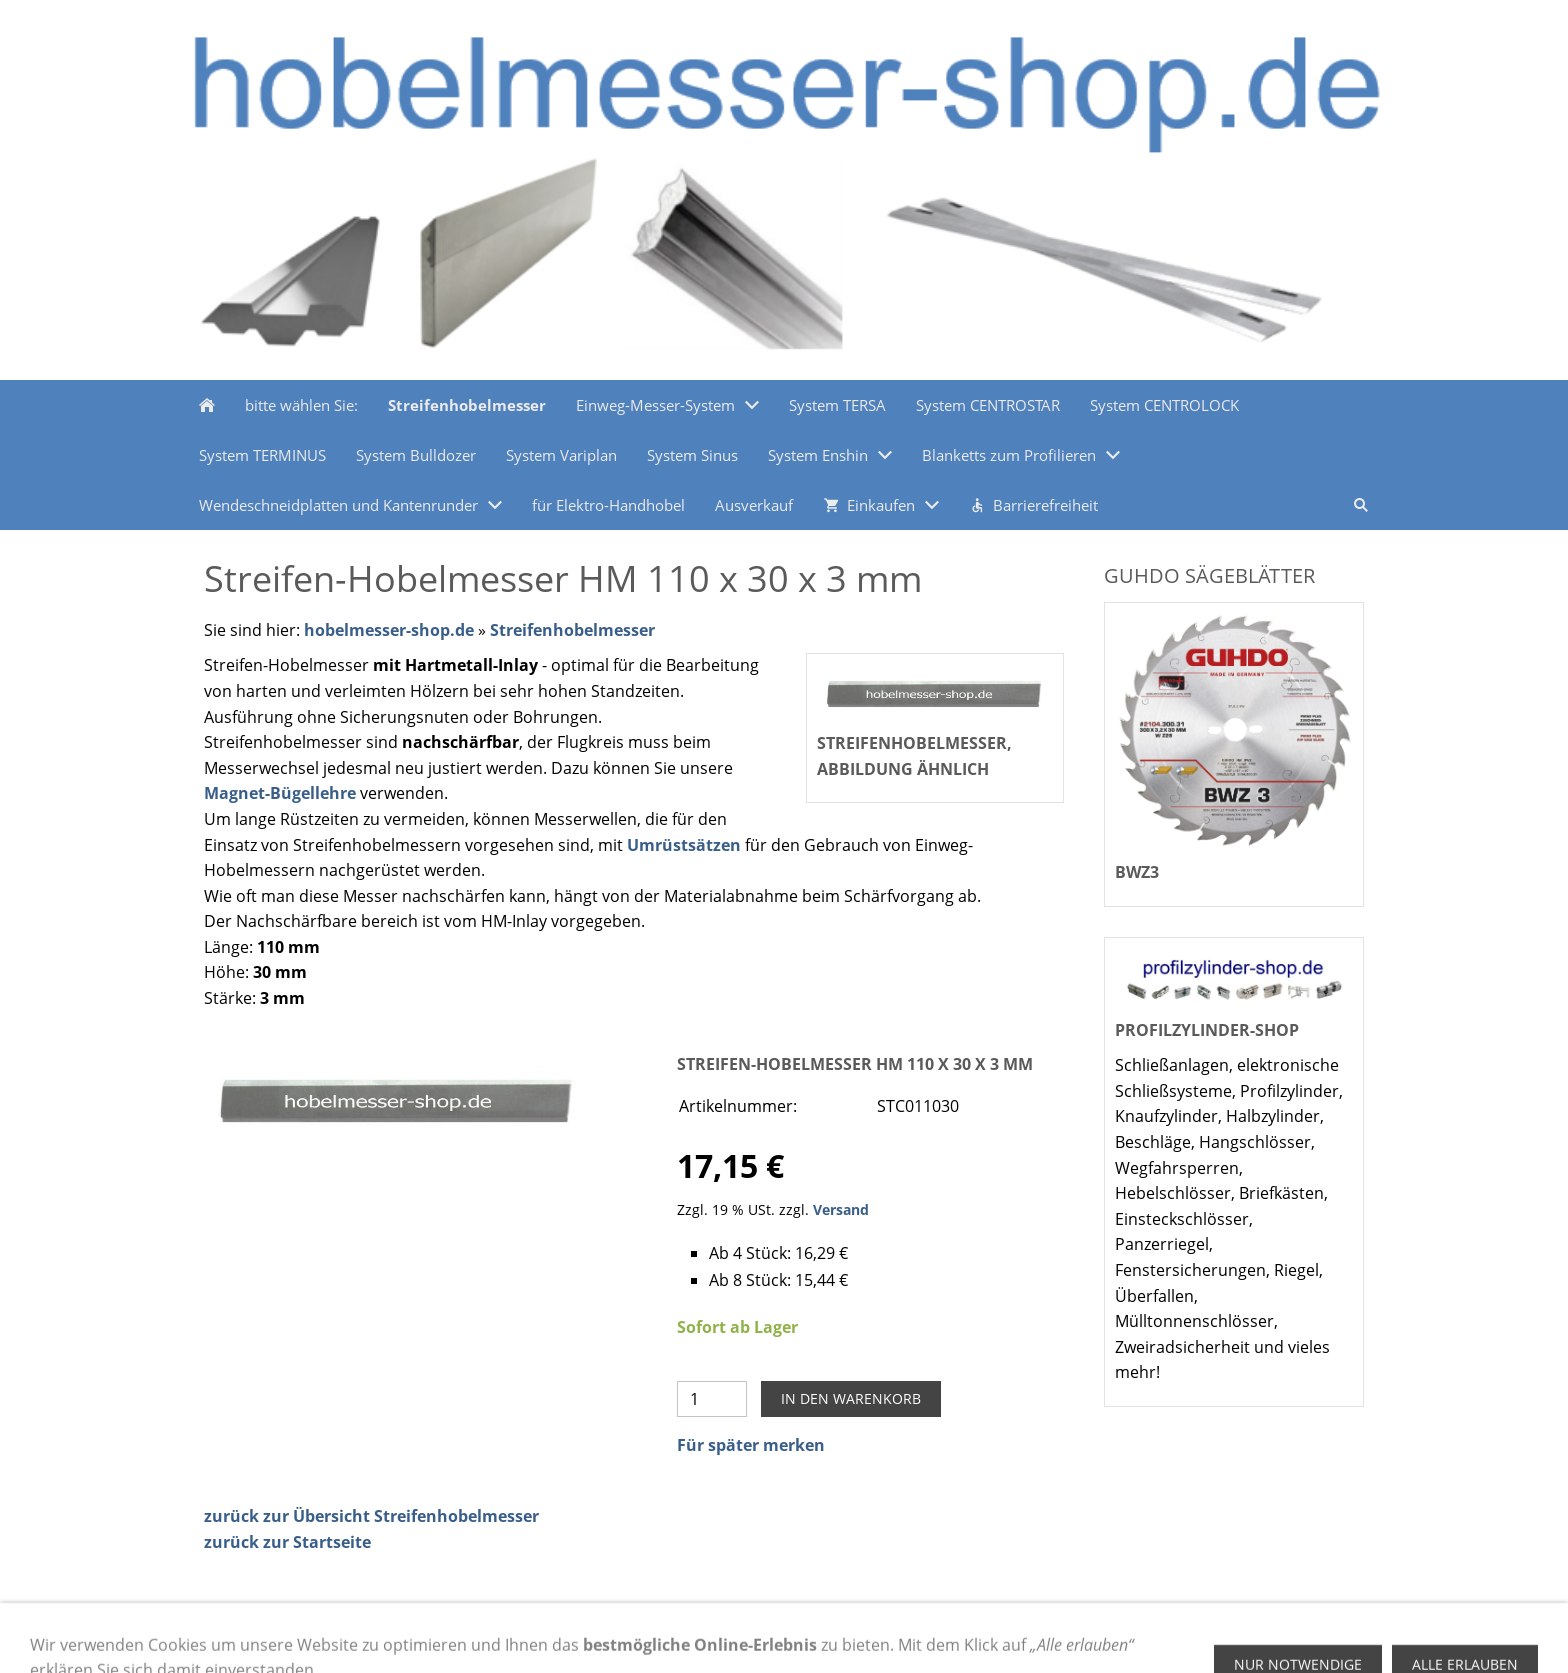 The height and width of the screenshot is (1673, 1568). I want to click on hobelmesser-shop.de, so click(389, 630).